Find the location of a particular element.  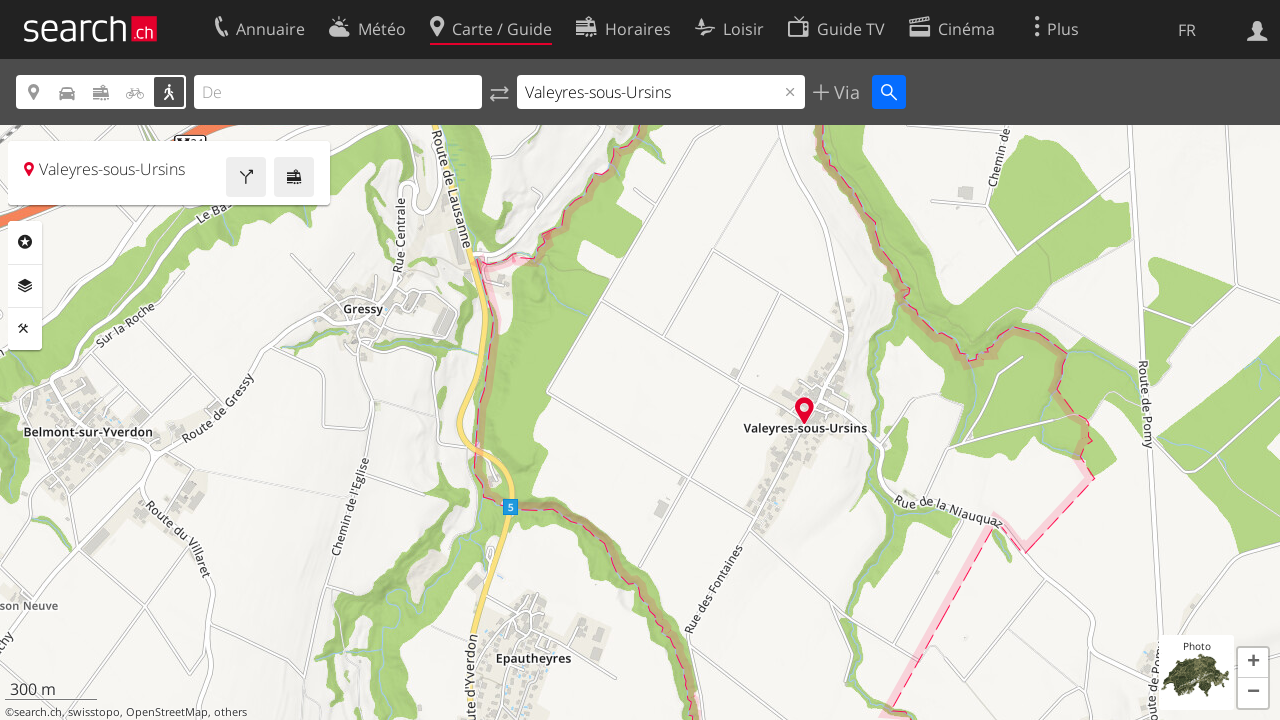

Via is located at coordinates (844, 92).